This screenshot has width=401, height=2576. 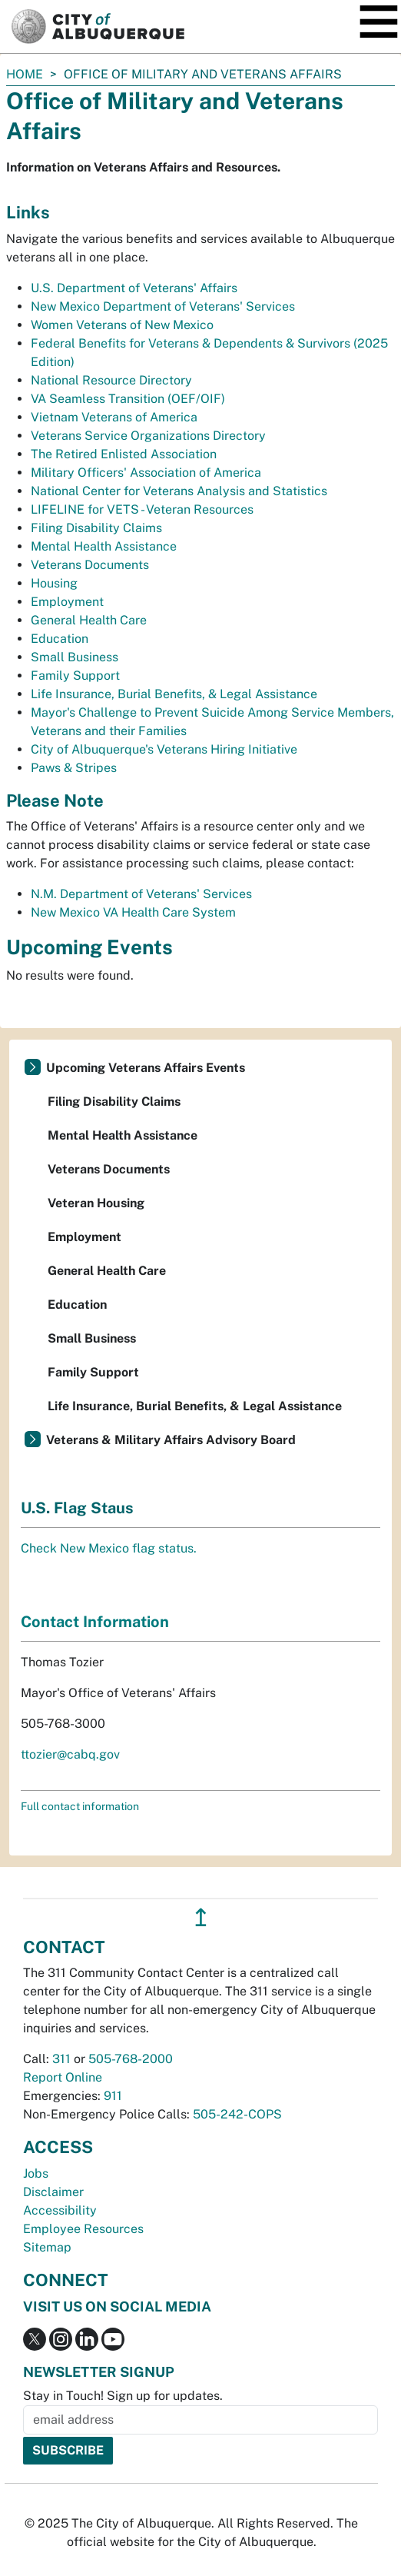 What do you see at coordinates (47, 2247) in the screenshot?
I see `Sitemap` at bounding box center [47, 2247].